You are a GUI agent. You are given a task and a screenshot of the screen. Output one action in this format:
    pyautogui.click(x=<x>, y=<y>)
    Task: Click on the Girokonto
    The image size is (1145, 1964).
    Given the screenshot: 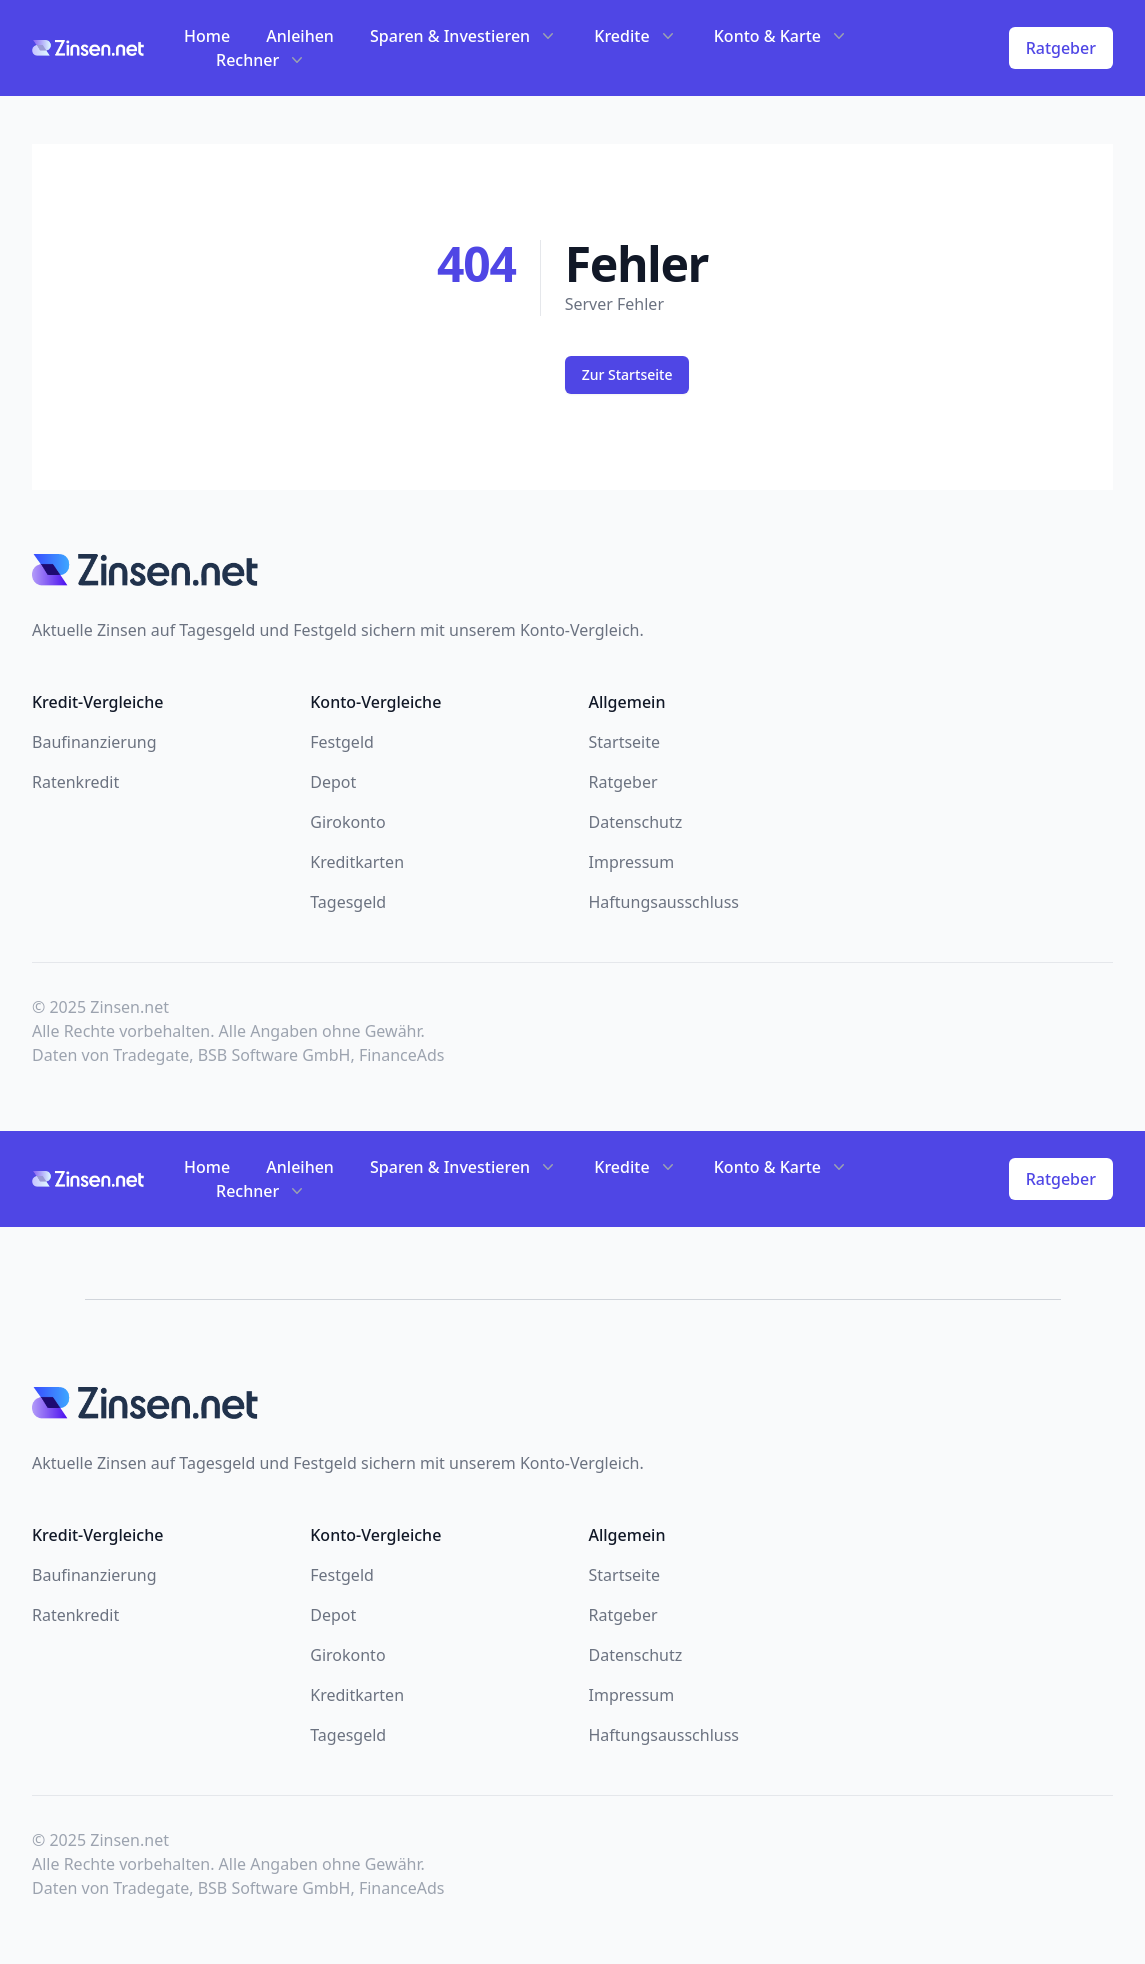 What is the action you would take?
    pyautogui.click(x=347, y=822)
    